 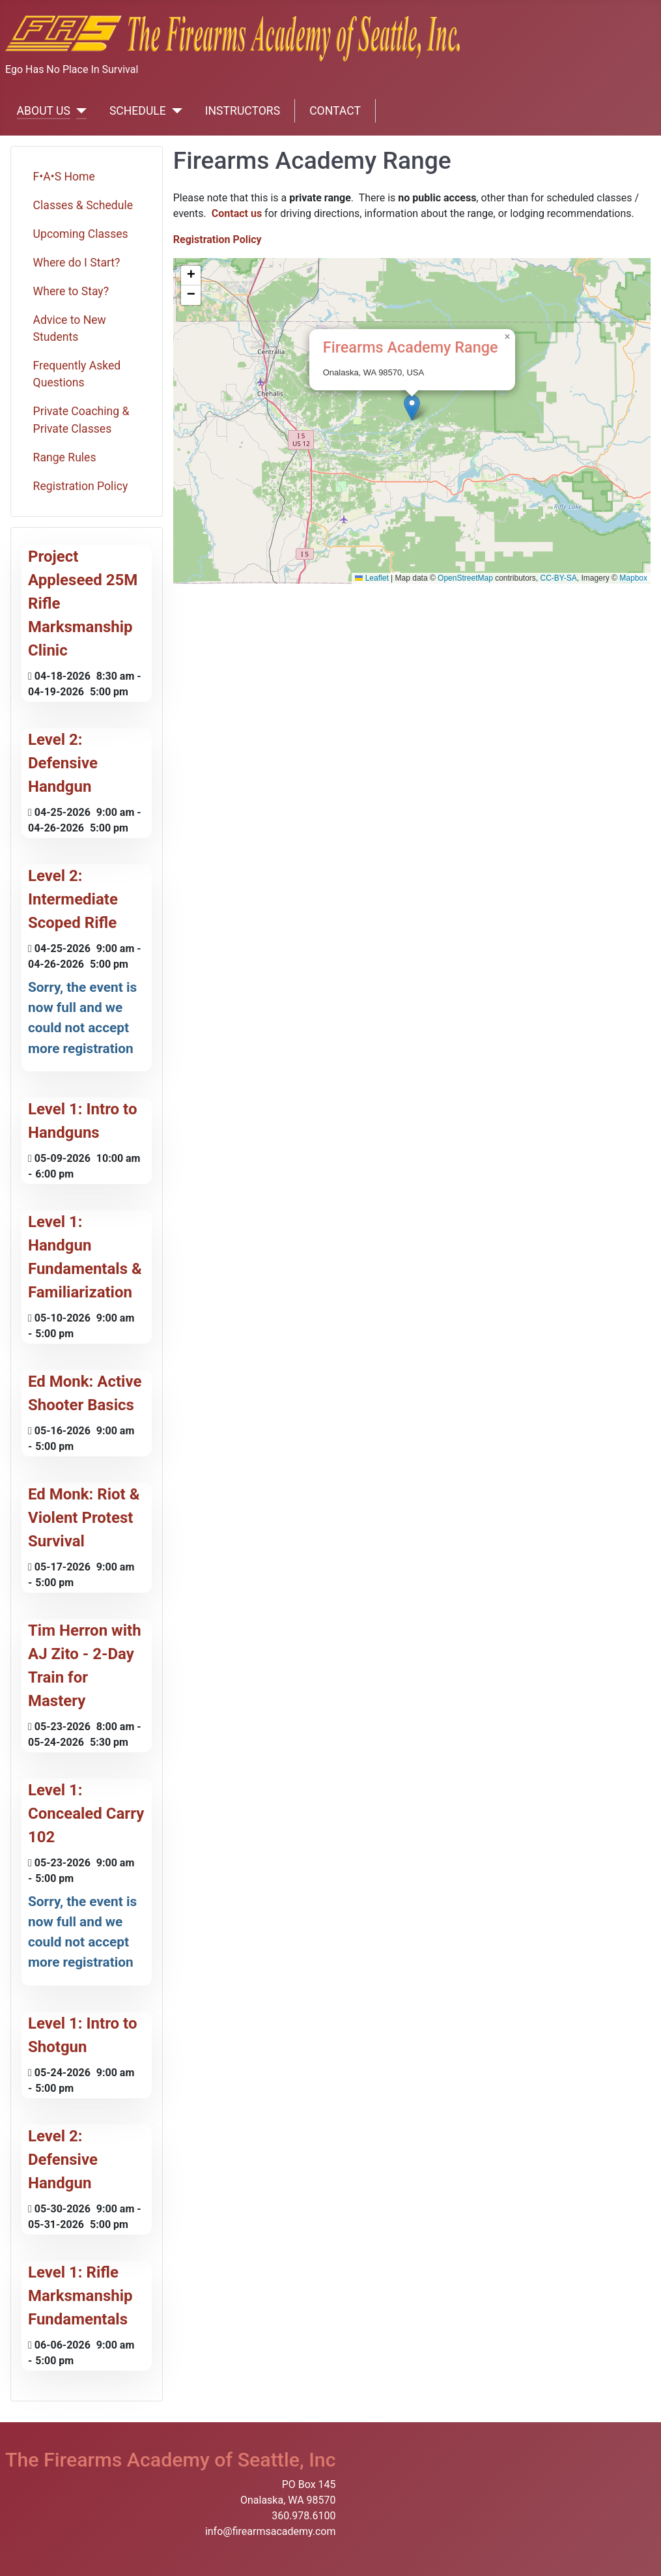 What do you see at coordinates (465, 578) in the screenshot?
I see `OpenStreetMap` at bounding box center [465, 578].